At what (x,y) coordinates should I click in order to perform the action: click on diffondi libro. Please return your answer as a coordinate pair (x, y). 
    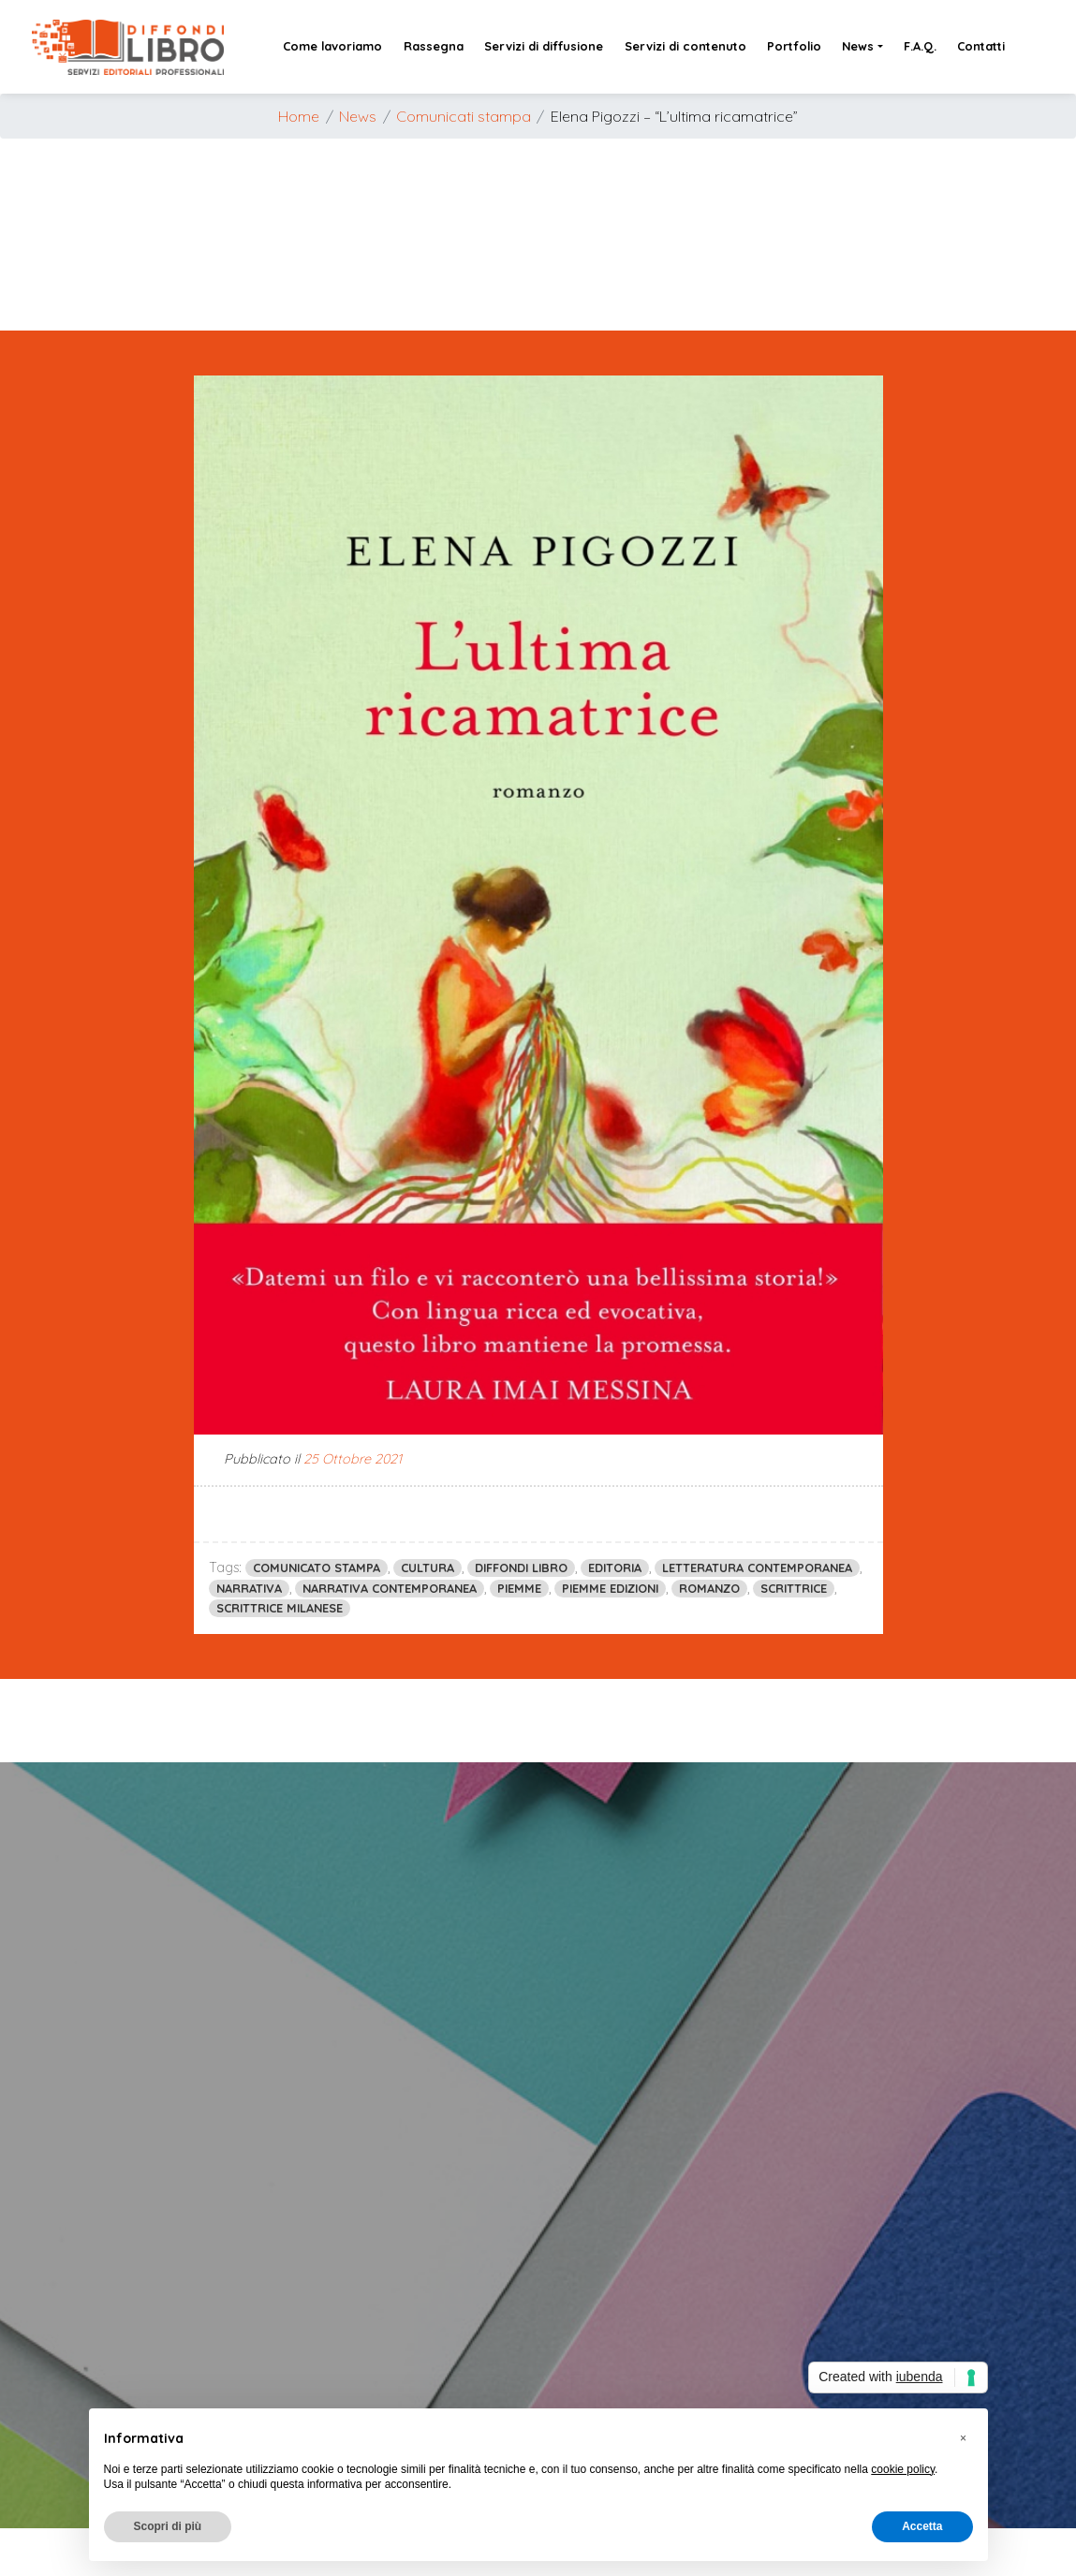
    Looking at the image, I should click on (521, 1567).